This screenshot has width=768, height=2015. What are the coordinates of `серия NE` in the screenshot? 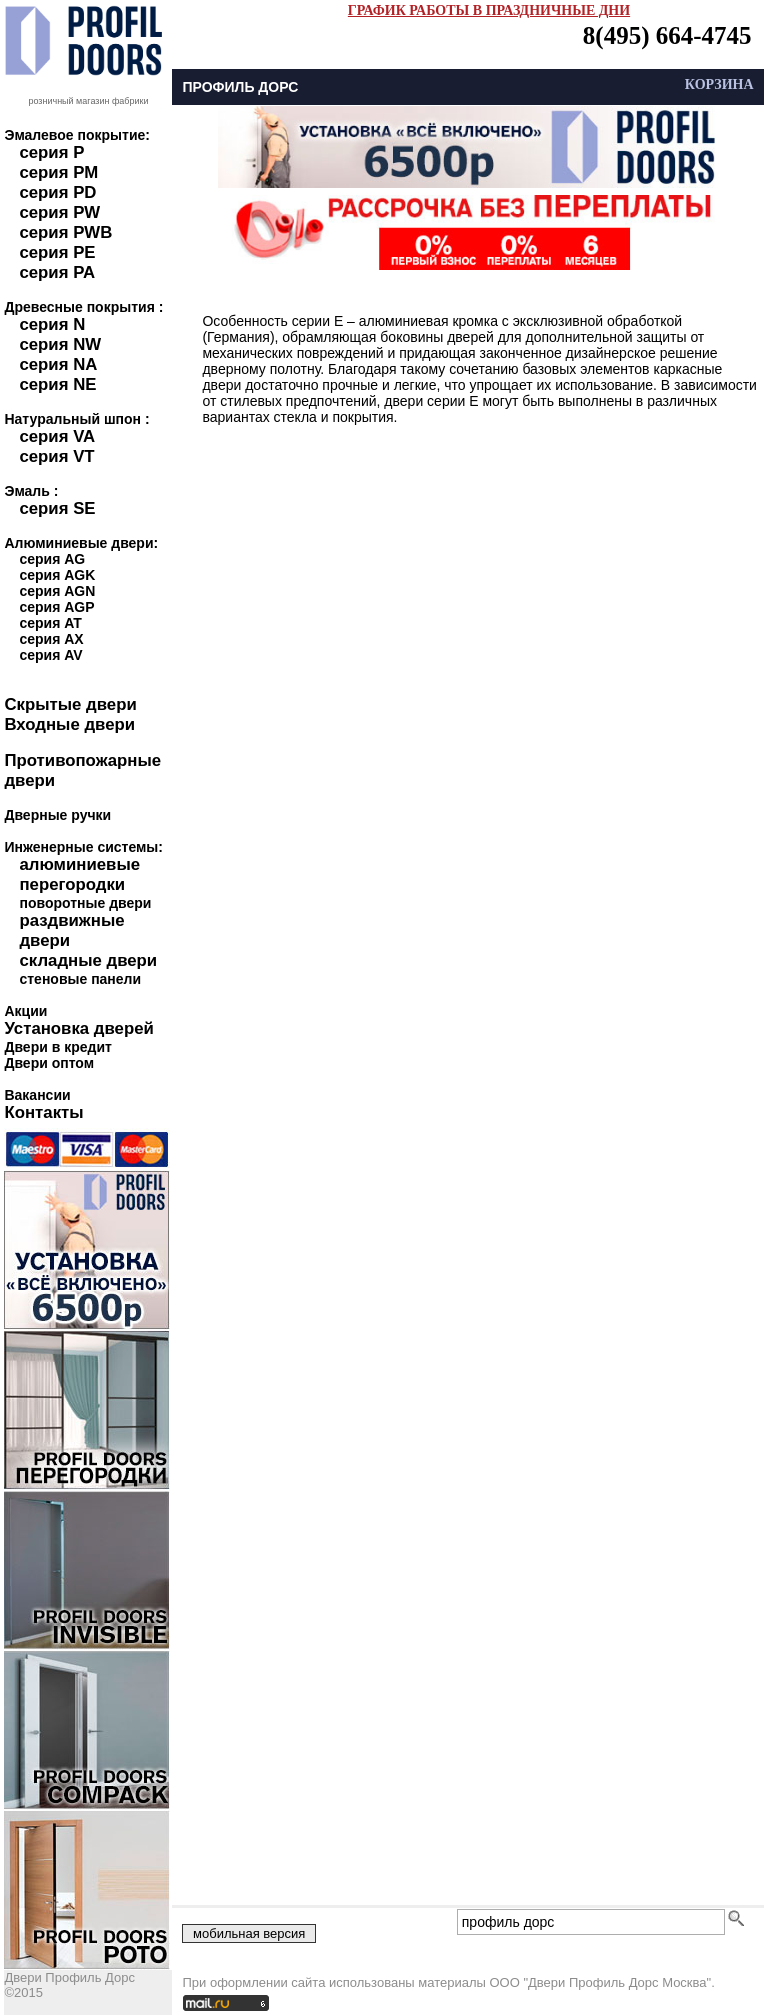 It's located at (57, 384).